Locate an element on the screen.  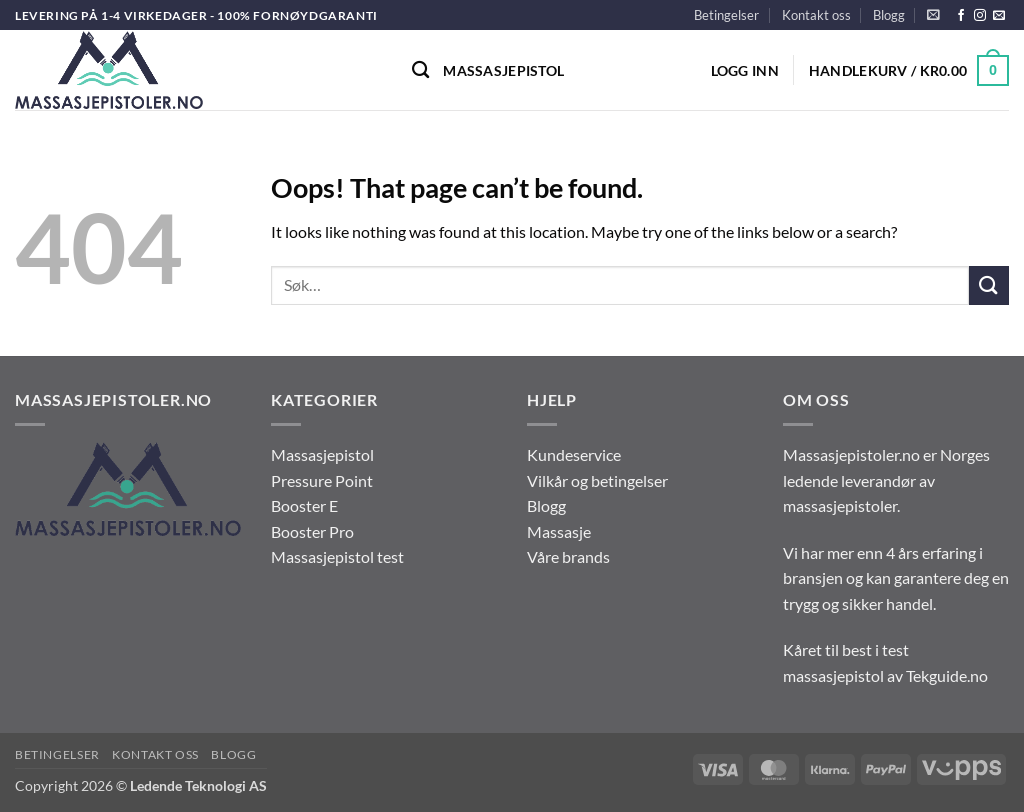
Booster Pro is located at coordinates (312, 531).